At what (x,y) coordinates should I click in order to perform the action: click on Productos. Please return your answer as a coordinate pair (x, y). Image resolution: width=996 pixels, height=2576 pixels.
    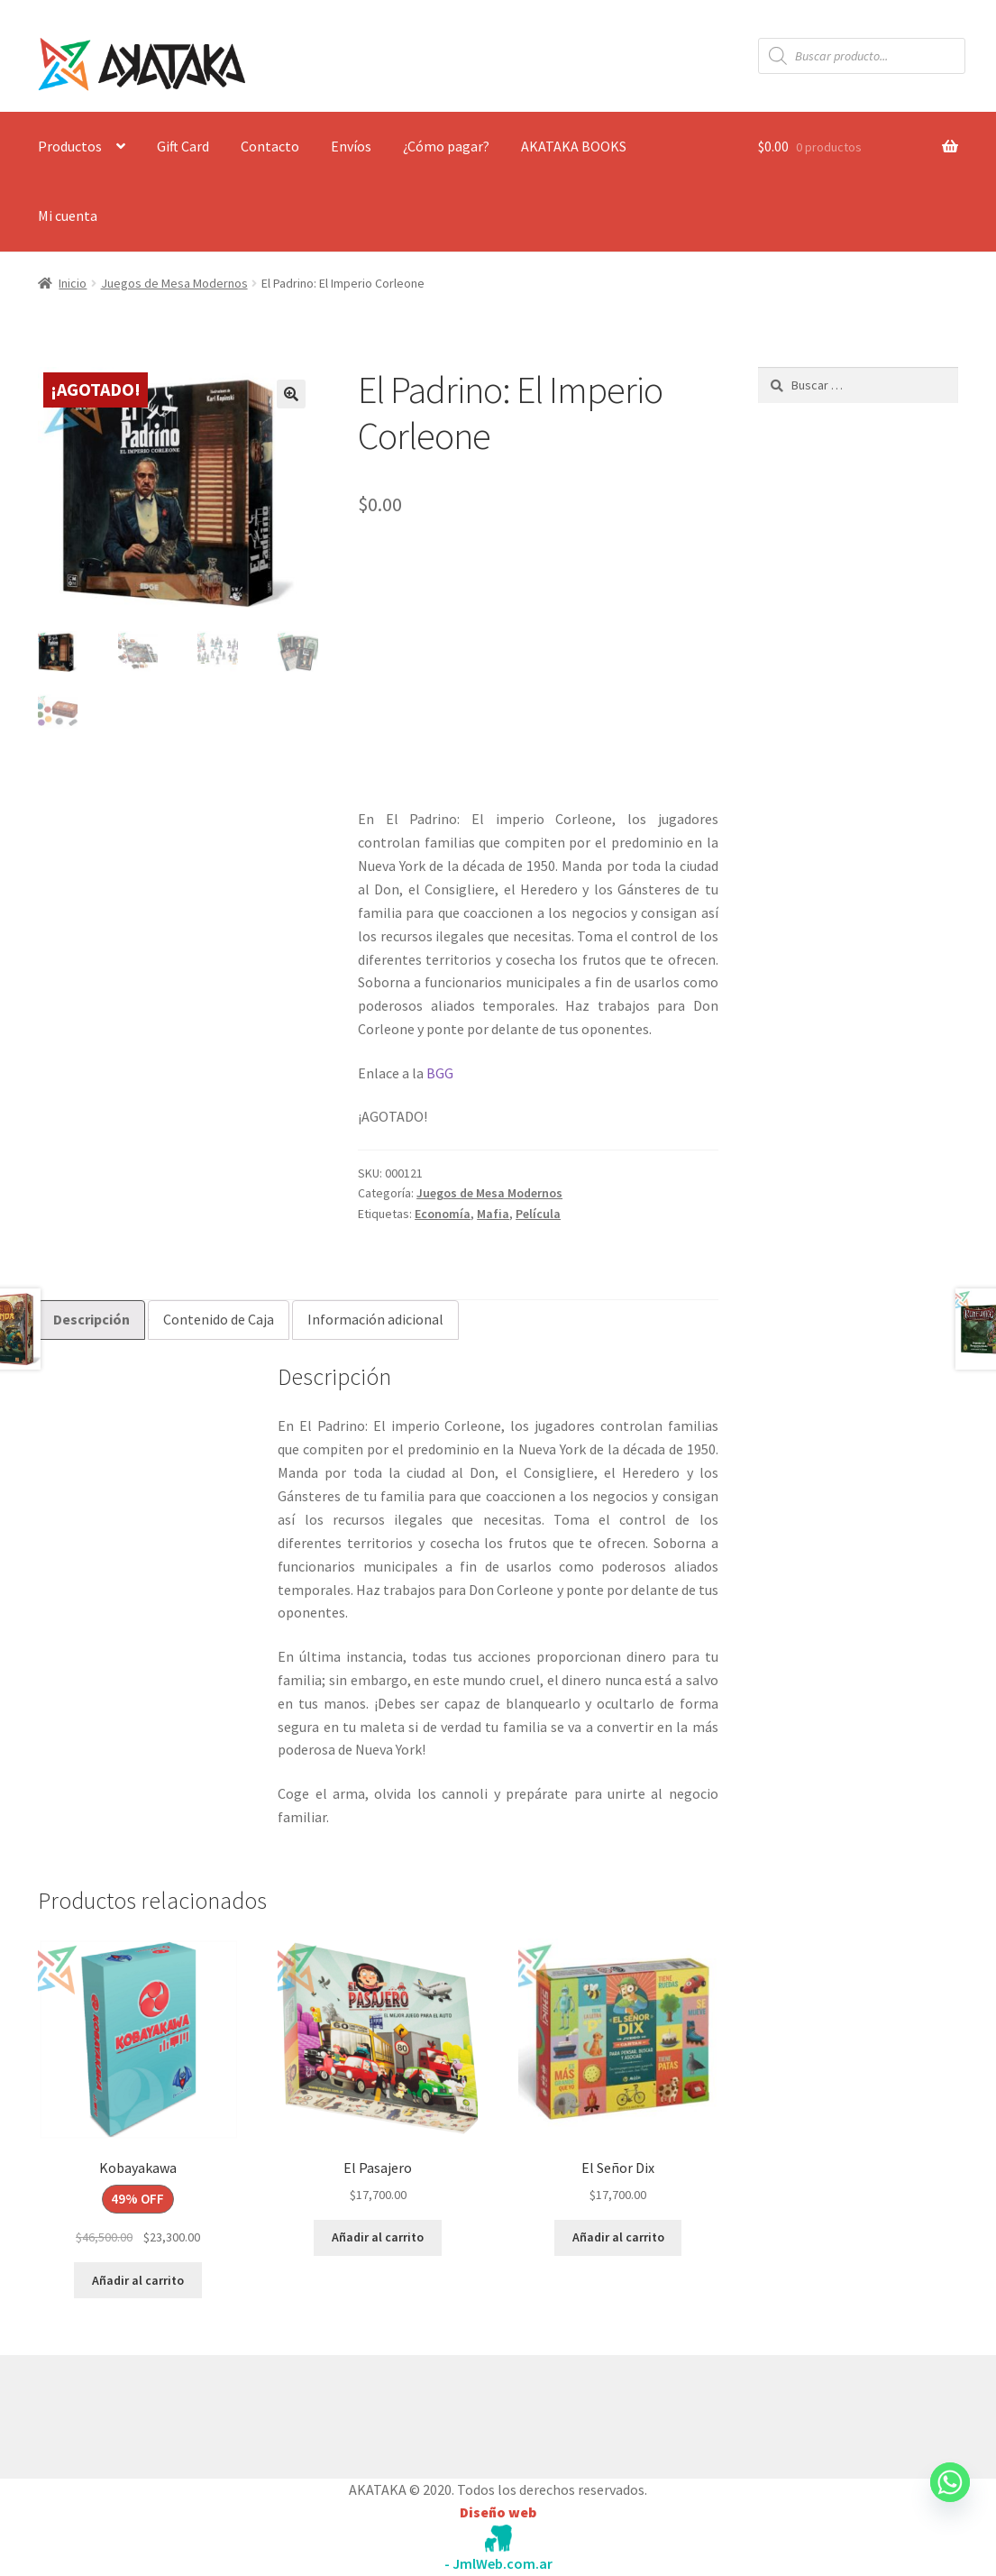
    Looking at the image, I should click on (70, 146).